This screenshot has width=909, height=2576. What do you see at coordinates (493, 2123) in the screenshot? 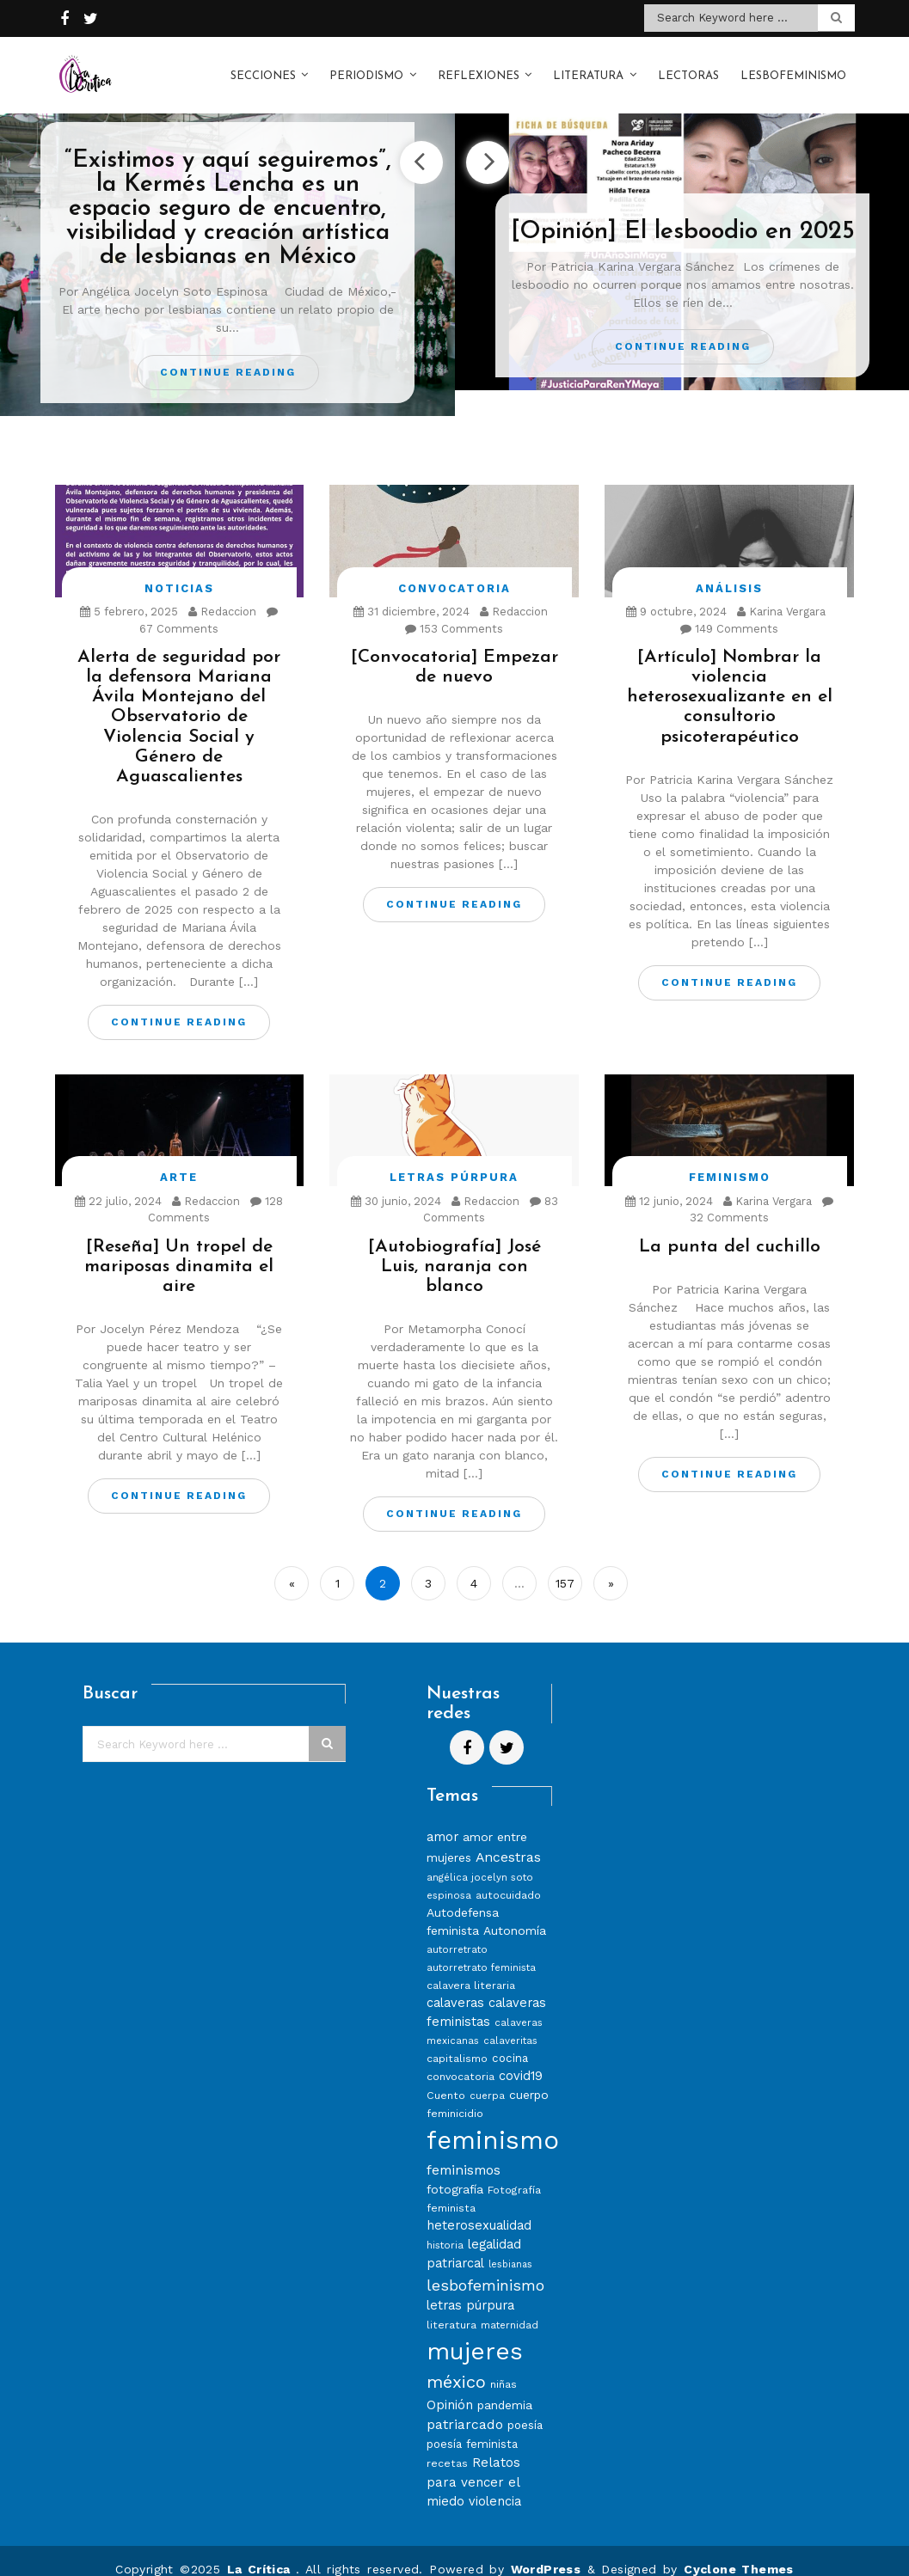
I see `feminismo [feminismo (86 elementos)]` at bounding box center [493, 2123].